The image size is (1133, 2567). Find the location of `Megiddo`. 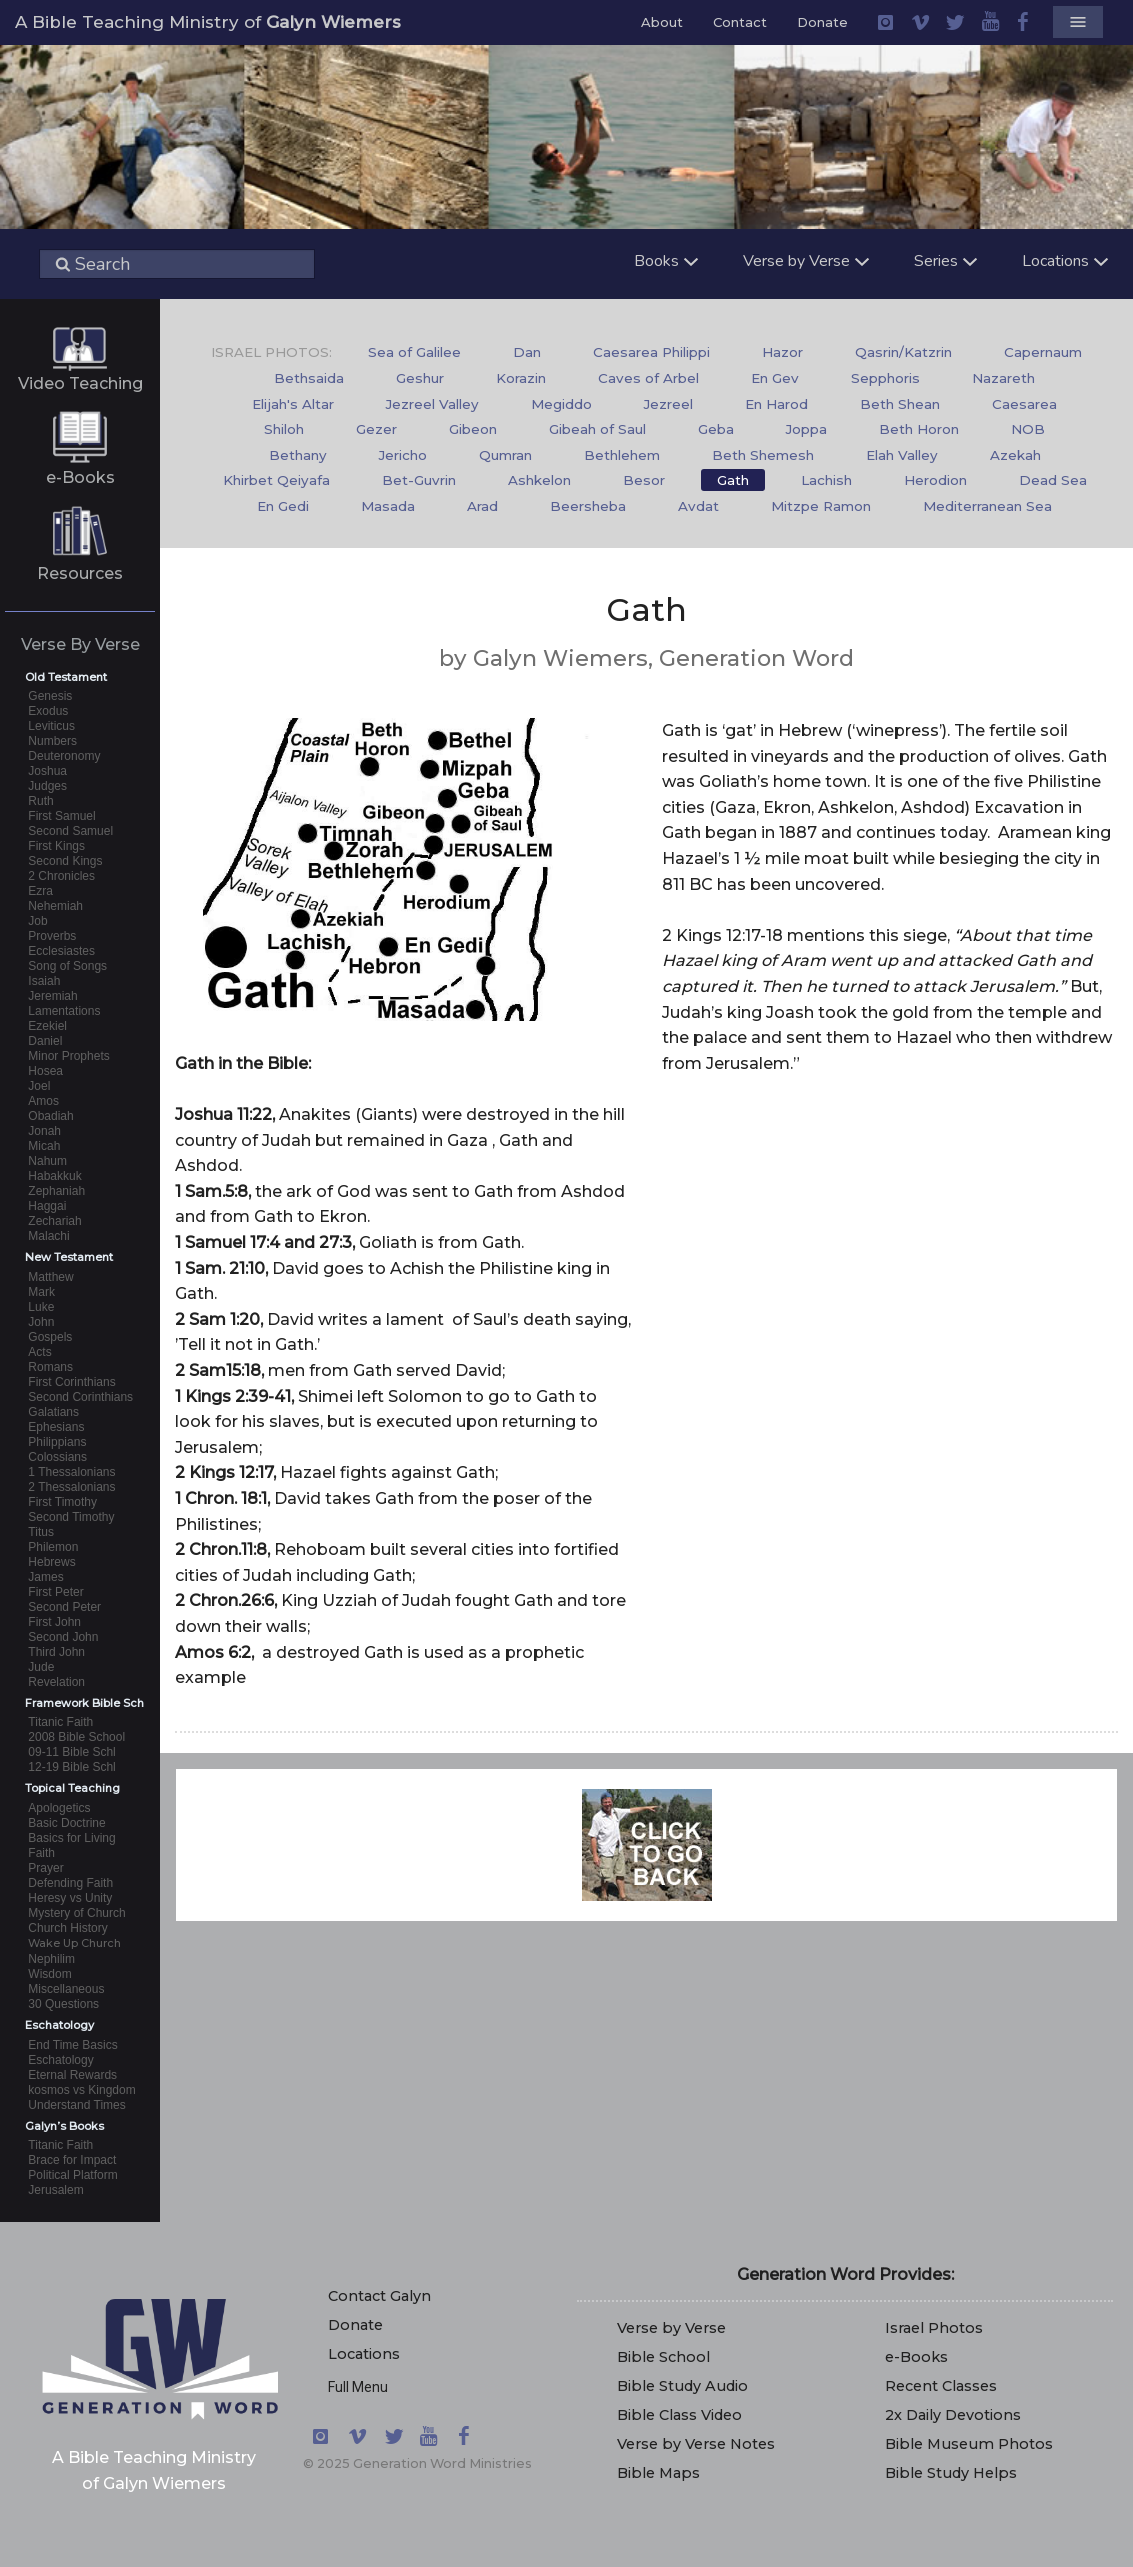

Megiddo is located at coordinates (561, 404).